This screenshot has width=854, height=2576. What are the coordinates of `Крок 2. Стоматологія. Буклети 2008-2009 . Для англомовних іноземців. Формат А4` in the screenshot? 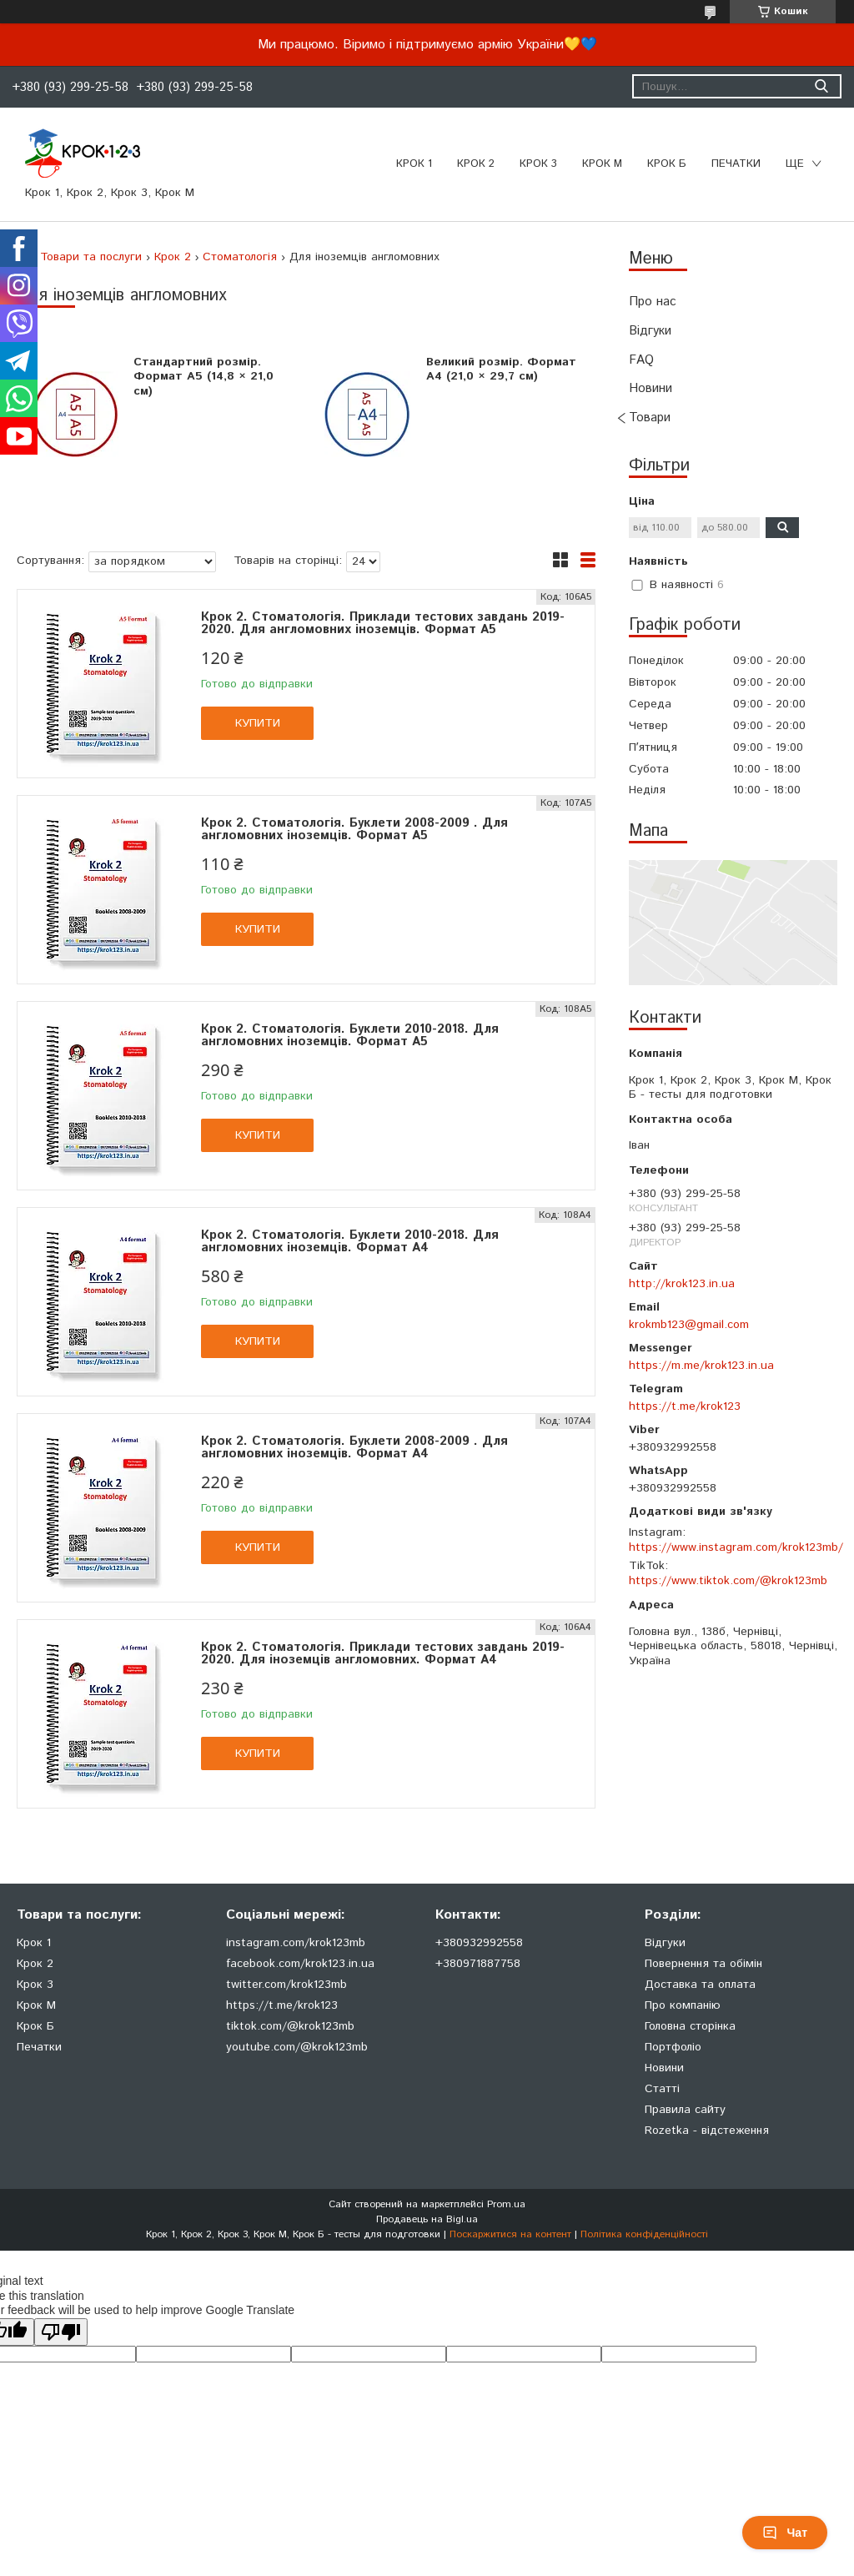 It's located at (354, 1447).